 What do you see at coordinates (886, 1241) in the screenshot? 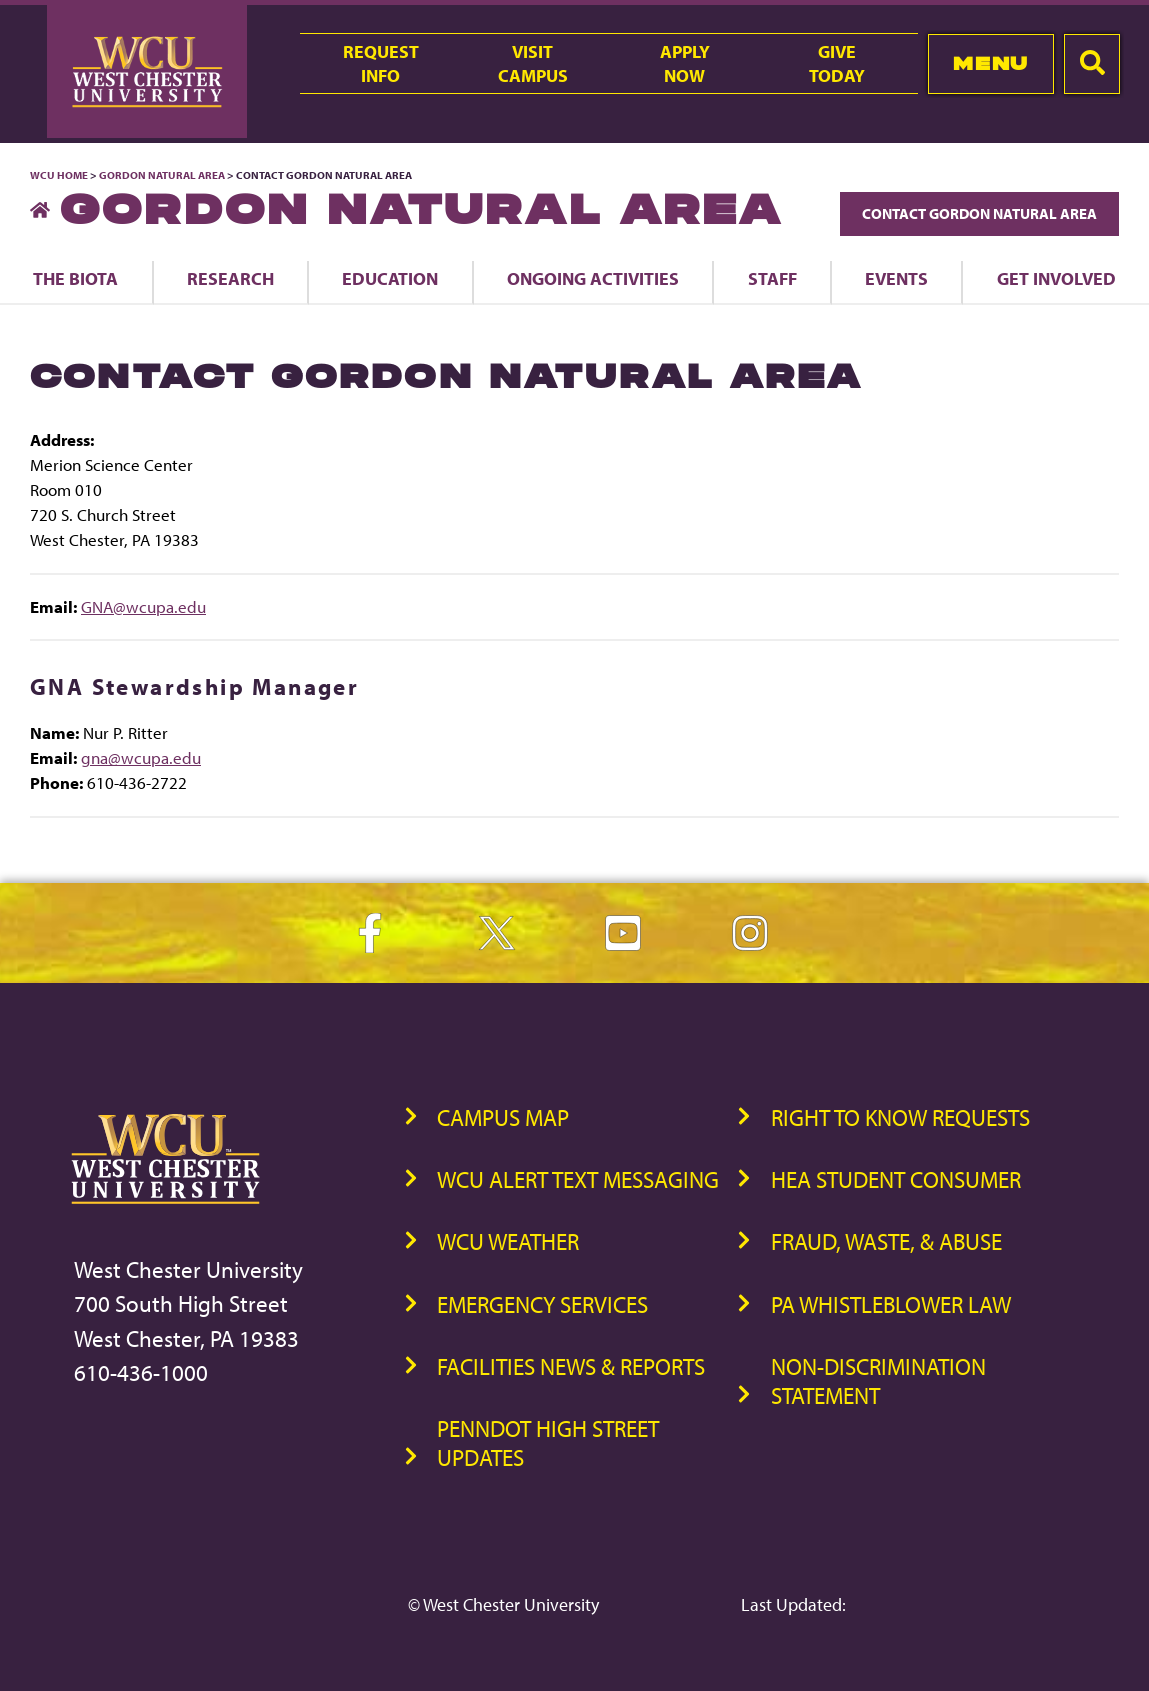
I see `Fraud, Waste, & Abuse` at bounding box center [886, 1241].